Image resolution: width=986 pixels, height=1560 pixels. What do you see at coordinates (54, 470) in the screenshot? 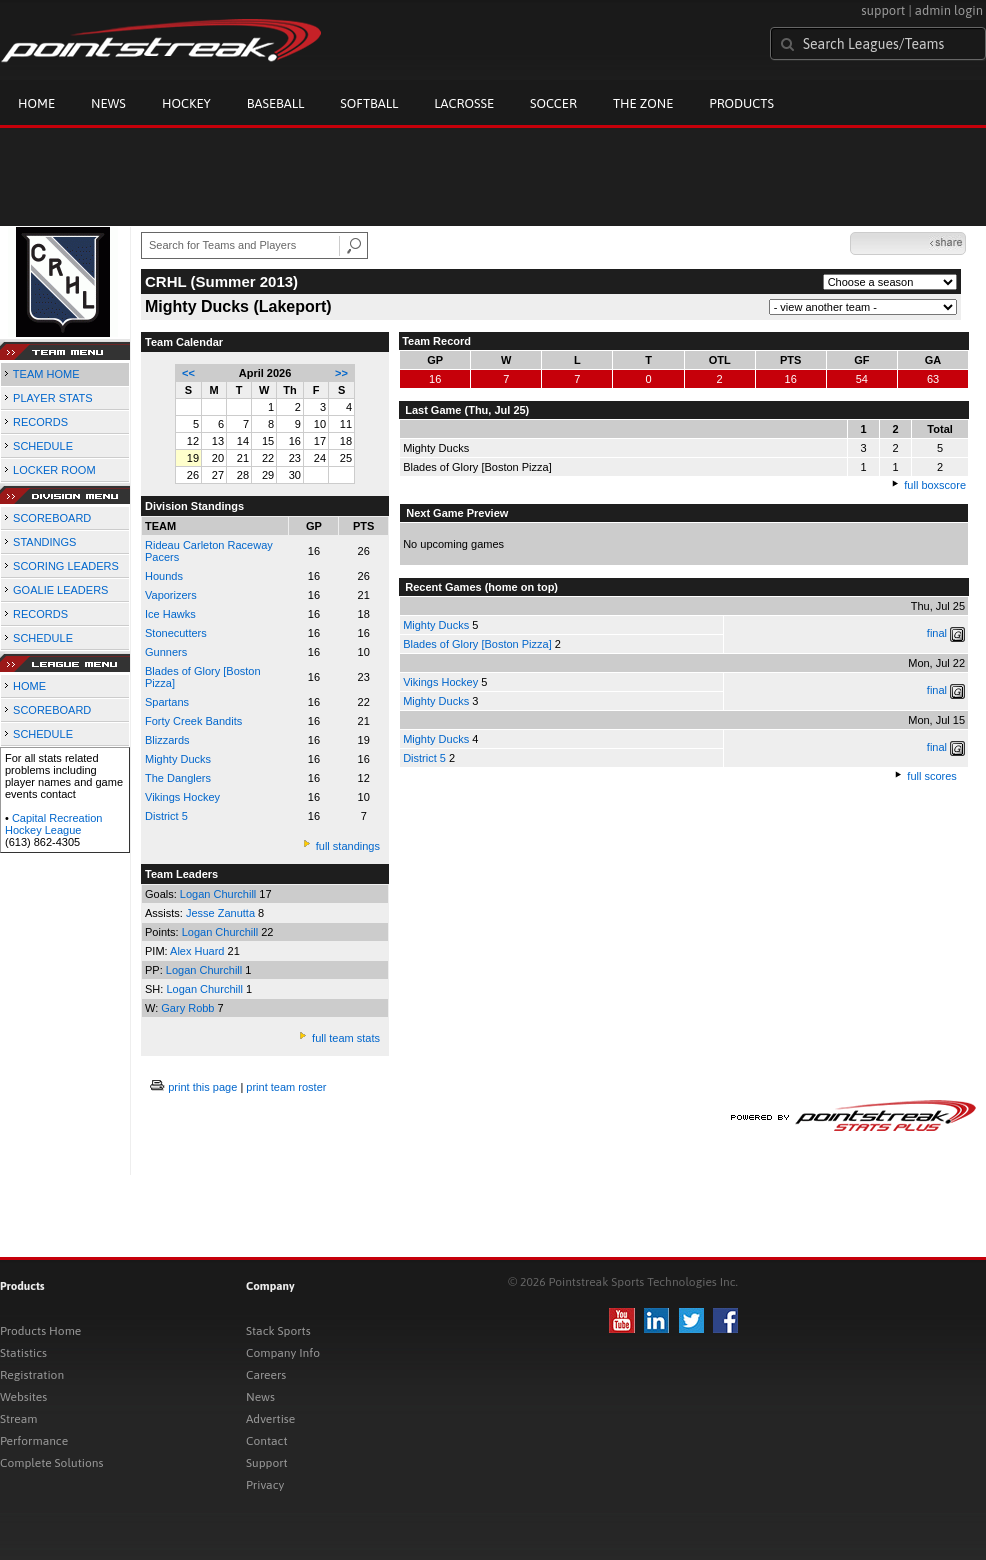
I see `LOCKER ROOM` at bounding box center [54, 470].